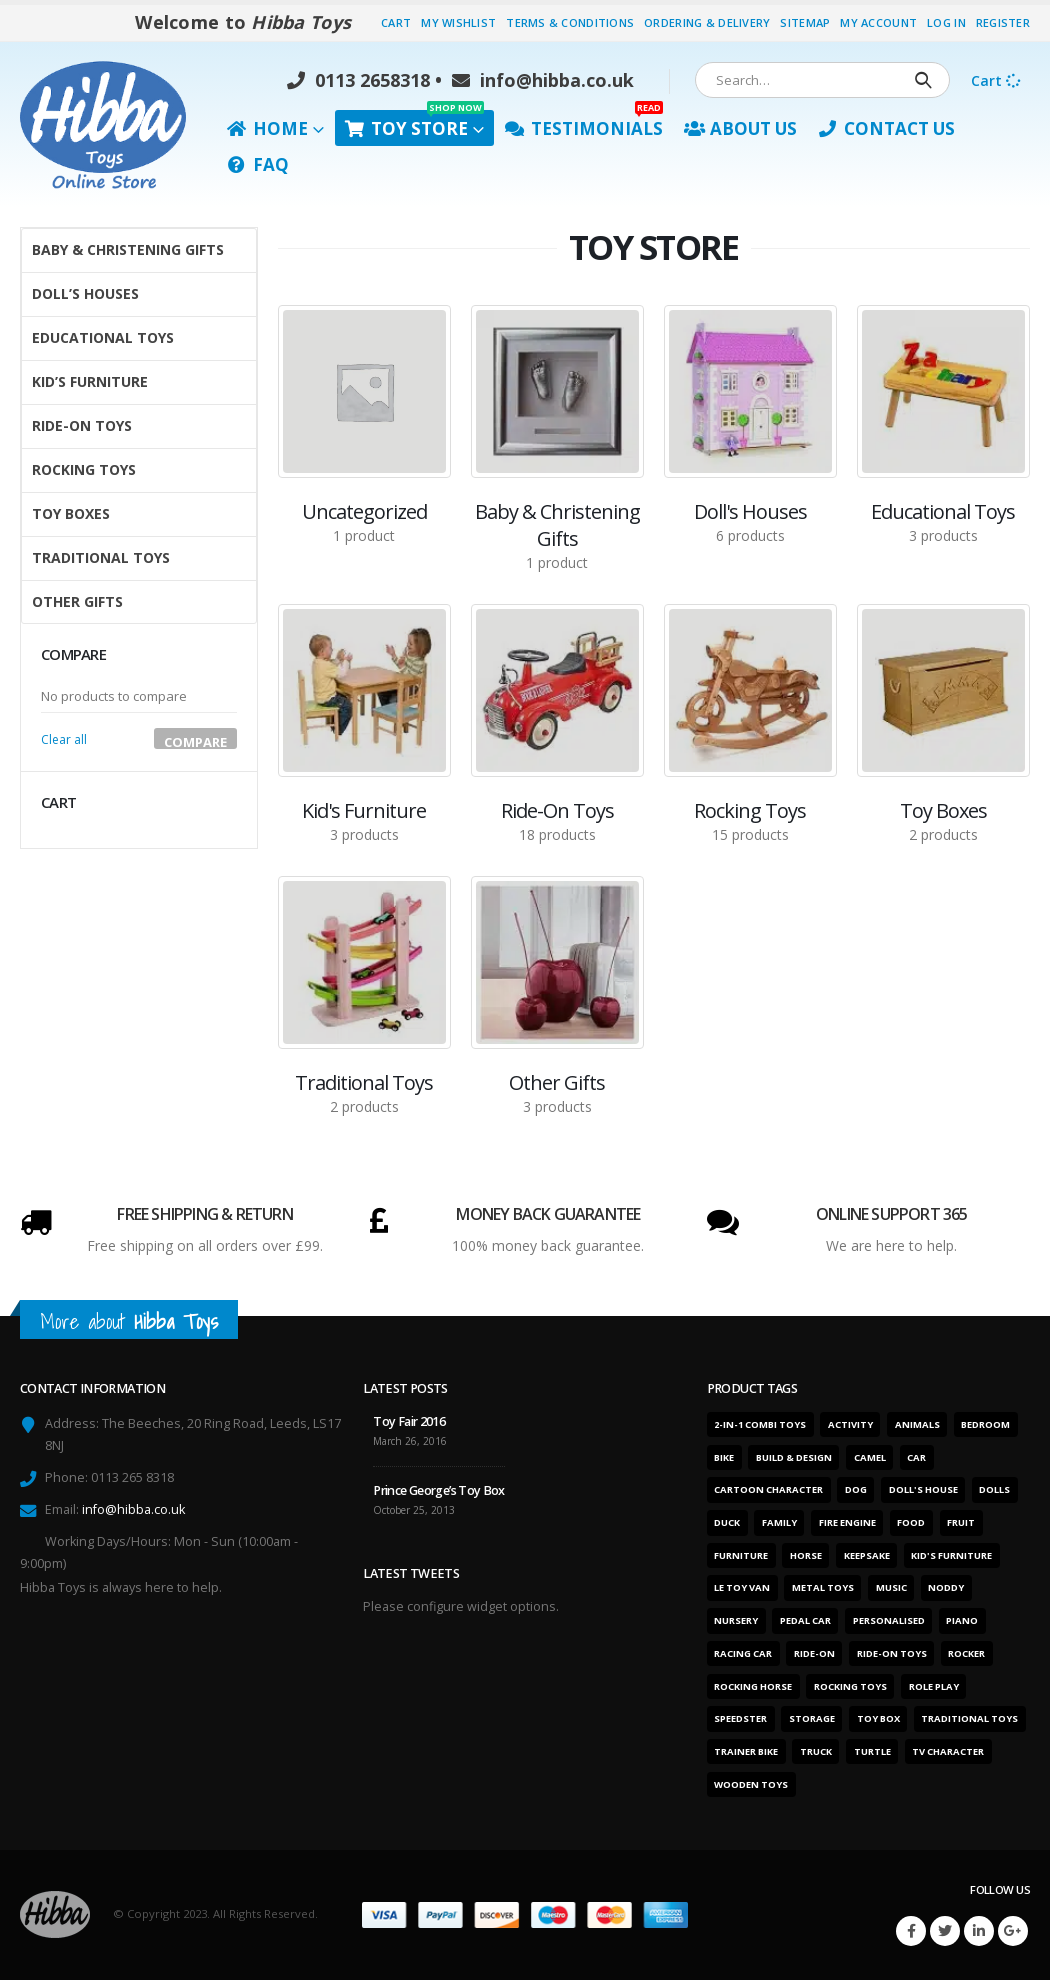 The width and height of the screenshot is (1050, 1980). I want to click on Kid's furniture [Kid's furniture (2 products)], so click(951, 1555).